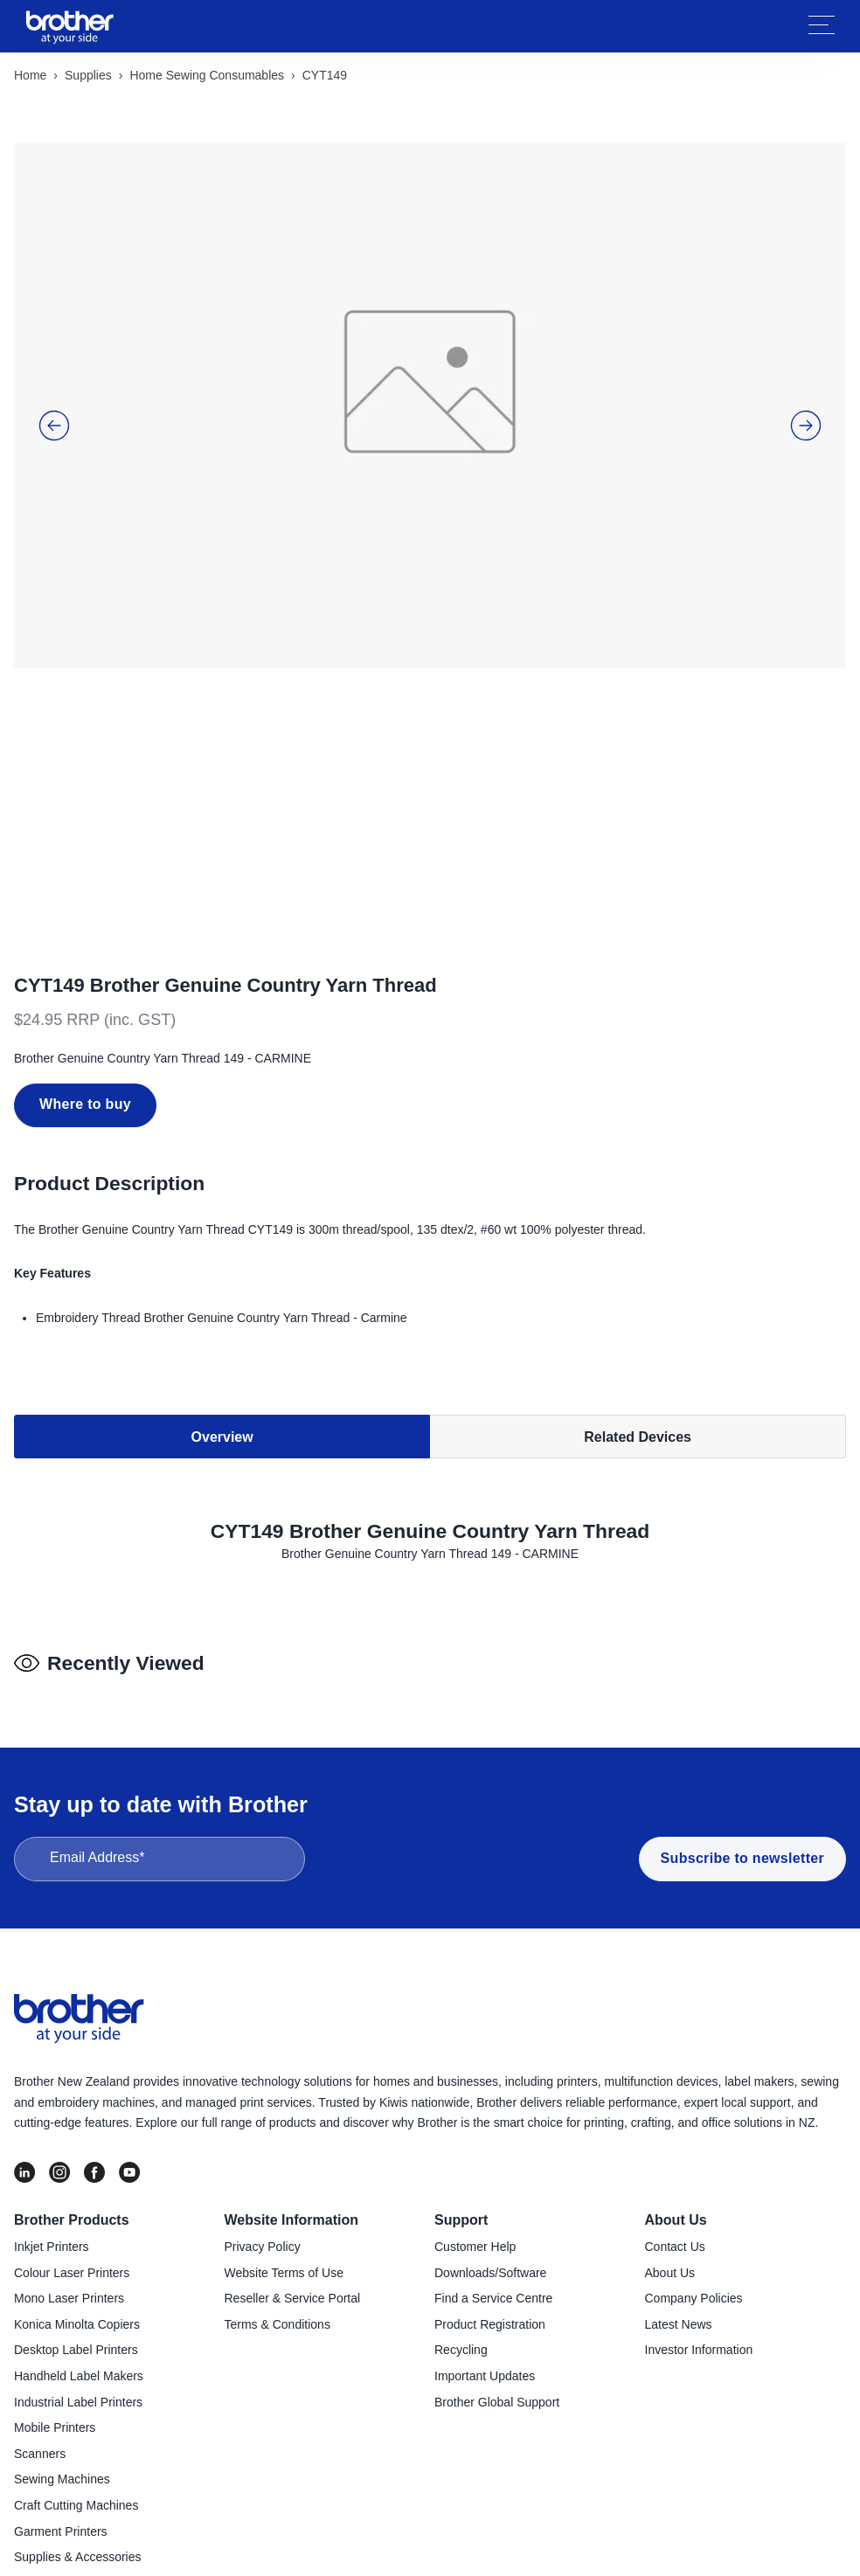 The width and height of the screenshot is (860, 2576). What do you see at coordinates (490, 2224) in the screenshot?
I see `Downloads/Software [menuitem]` at bounding box center [490, 2224].